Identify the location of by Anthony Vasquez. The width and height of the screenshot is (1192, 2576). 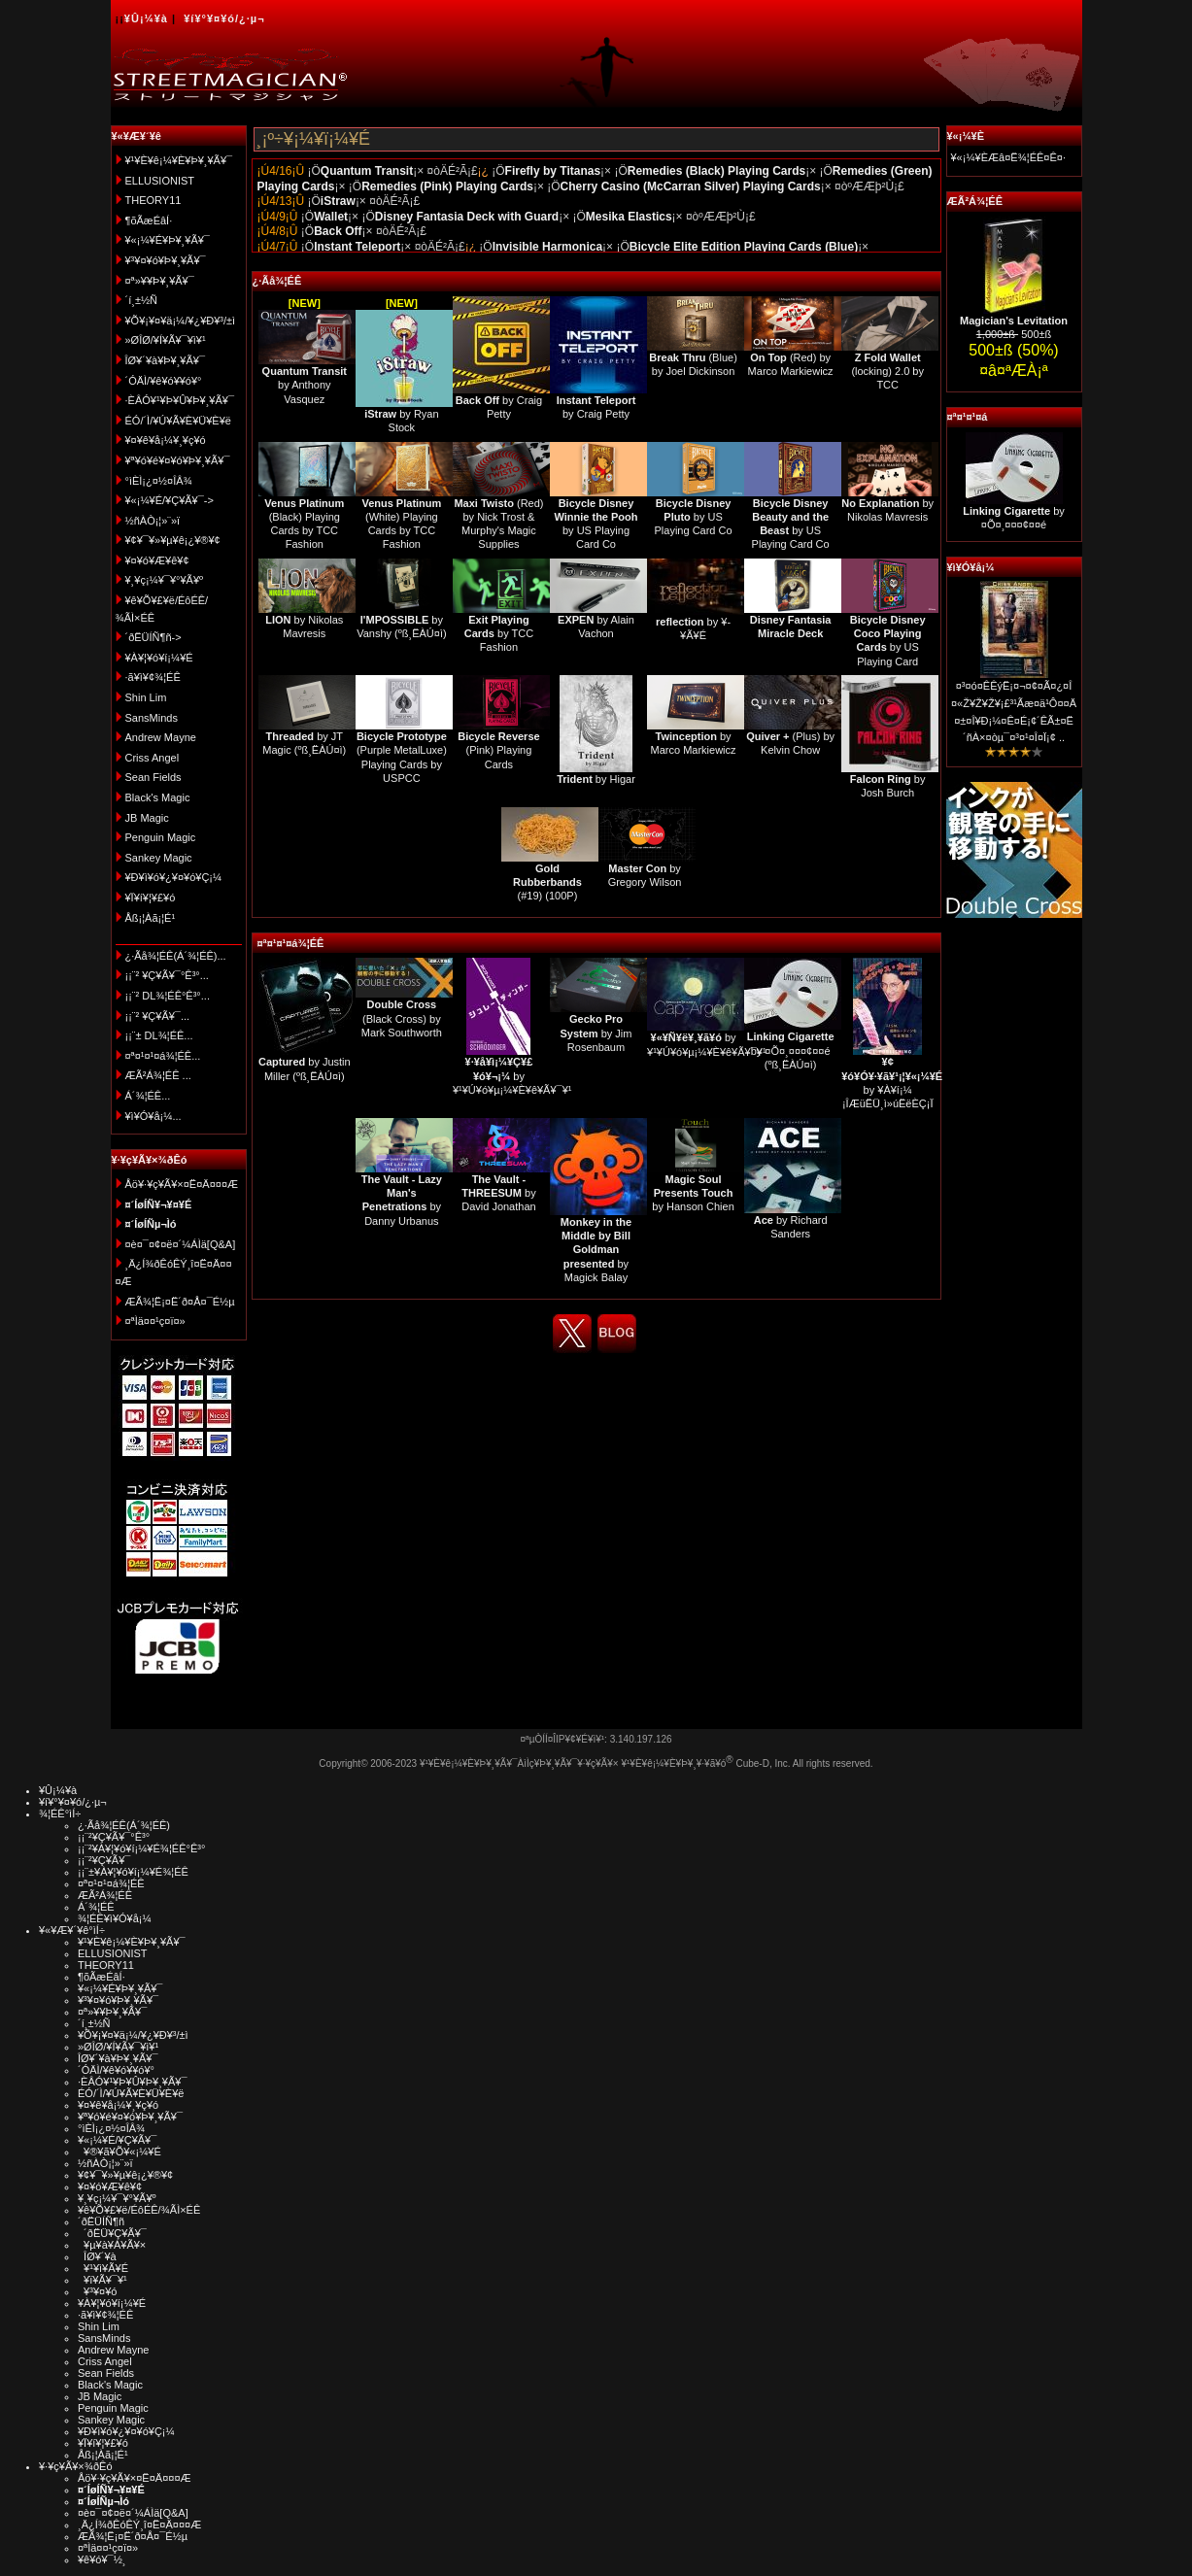
(304, 385).